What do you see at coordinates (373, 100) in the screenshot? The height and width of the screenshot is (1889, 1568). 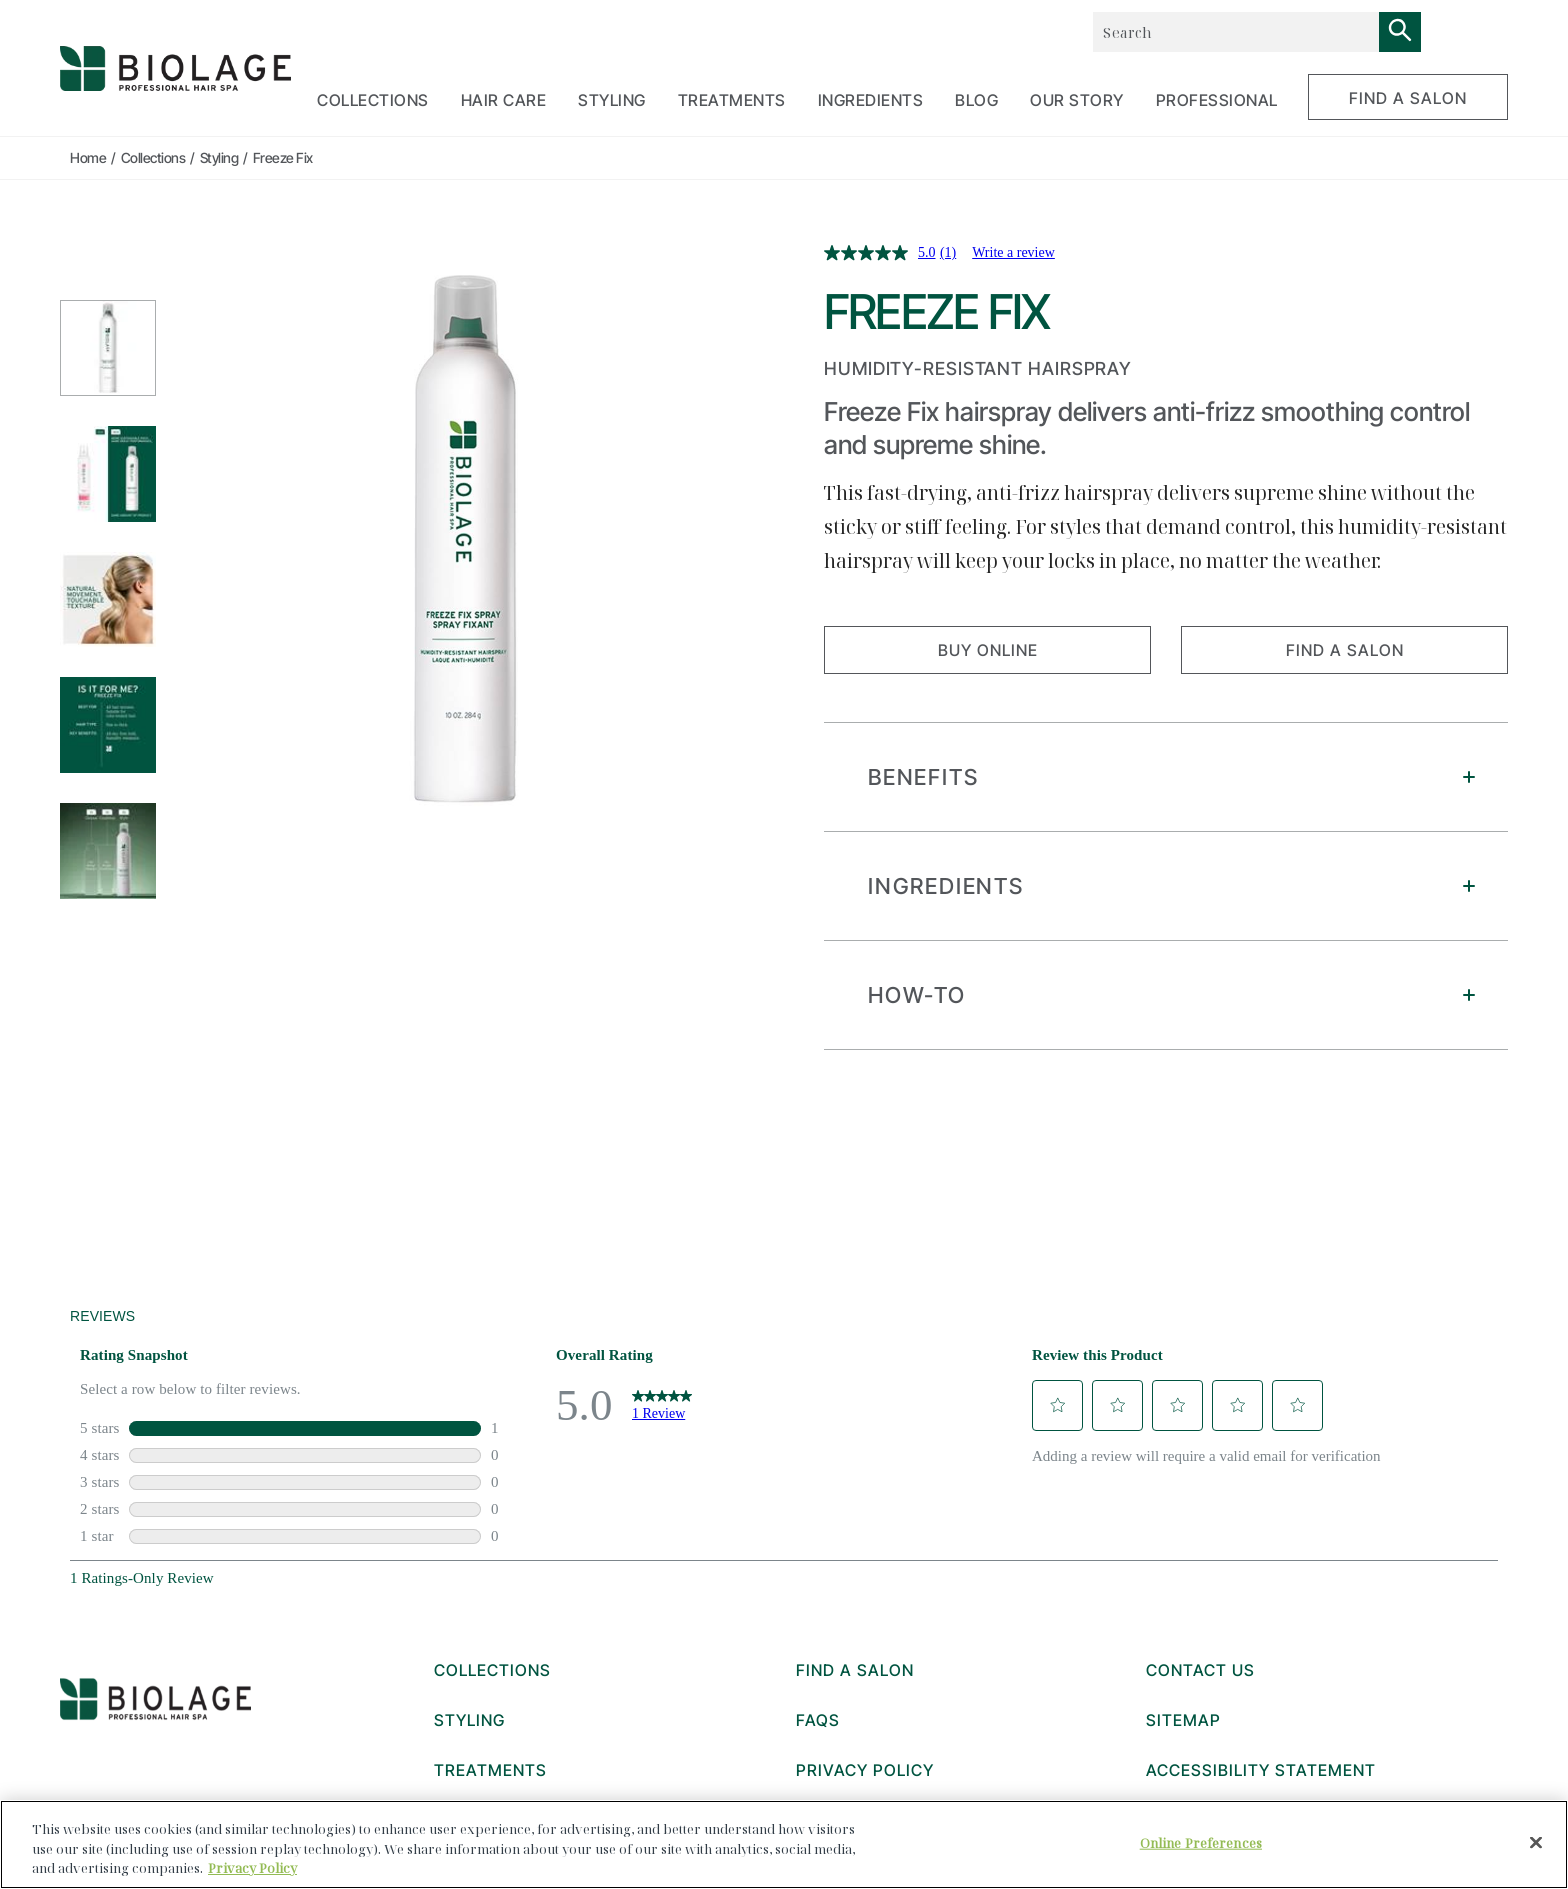 I see `COLLECTIONS` at bounding box center [373, 100].